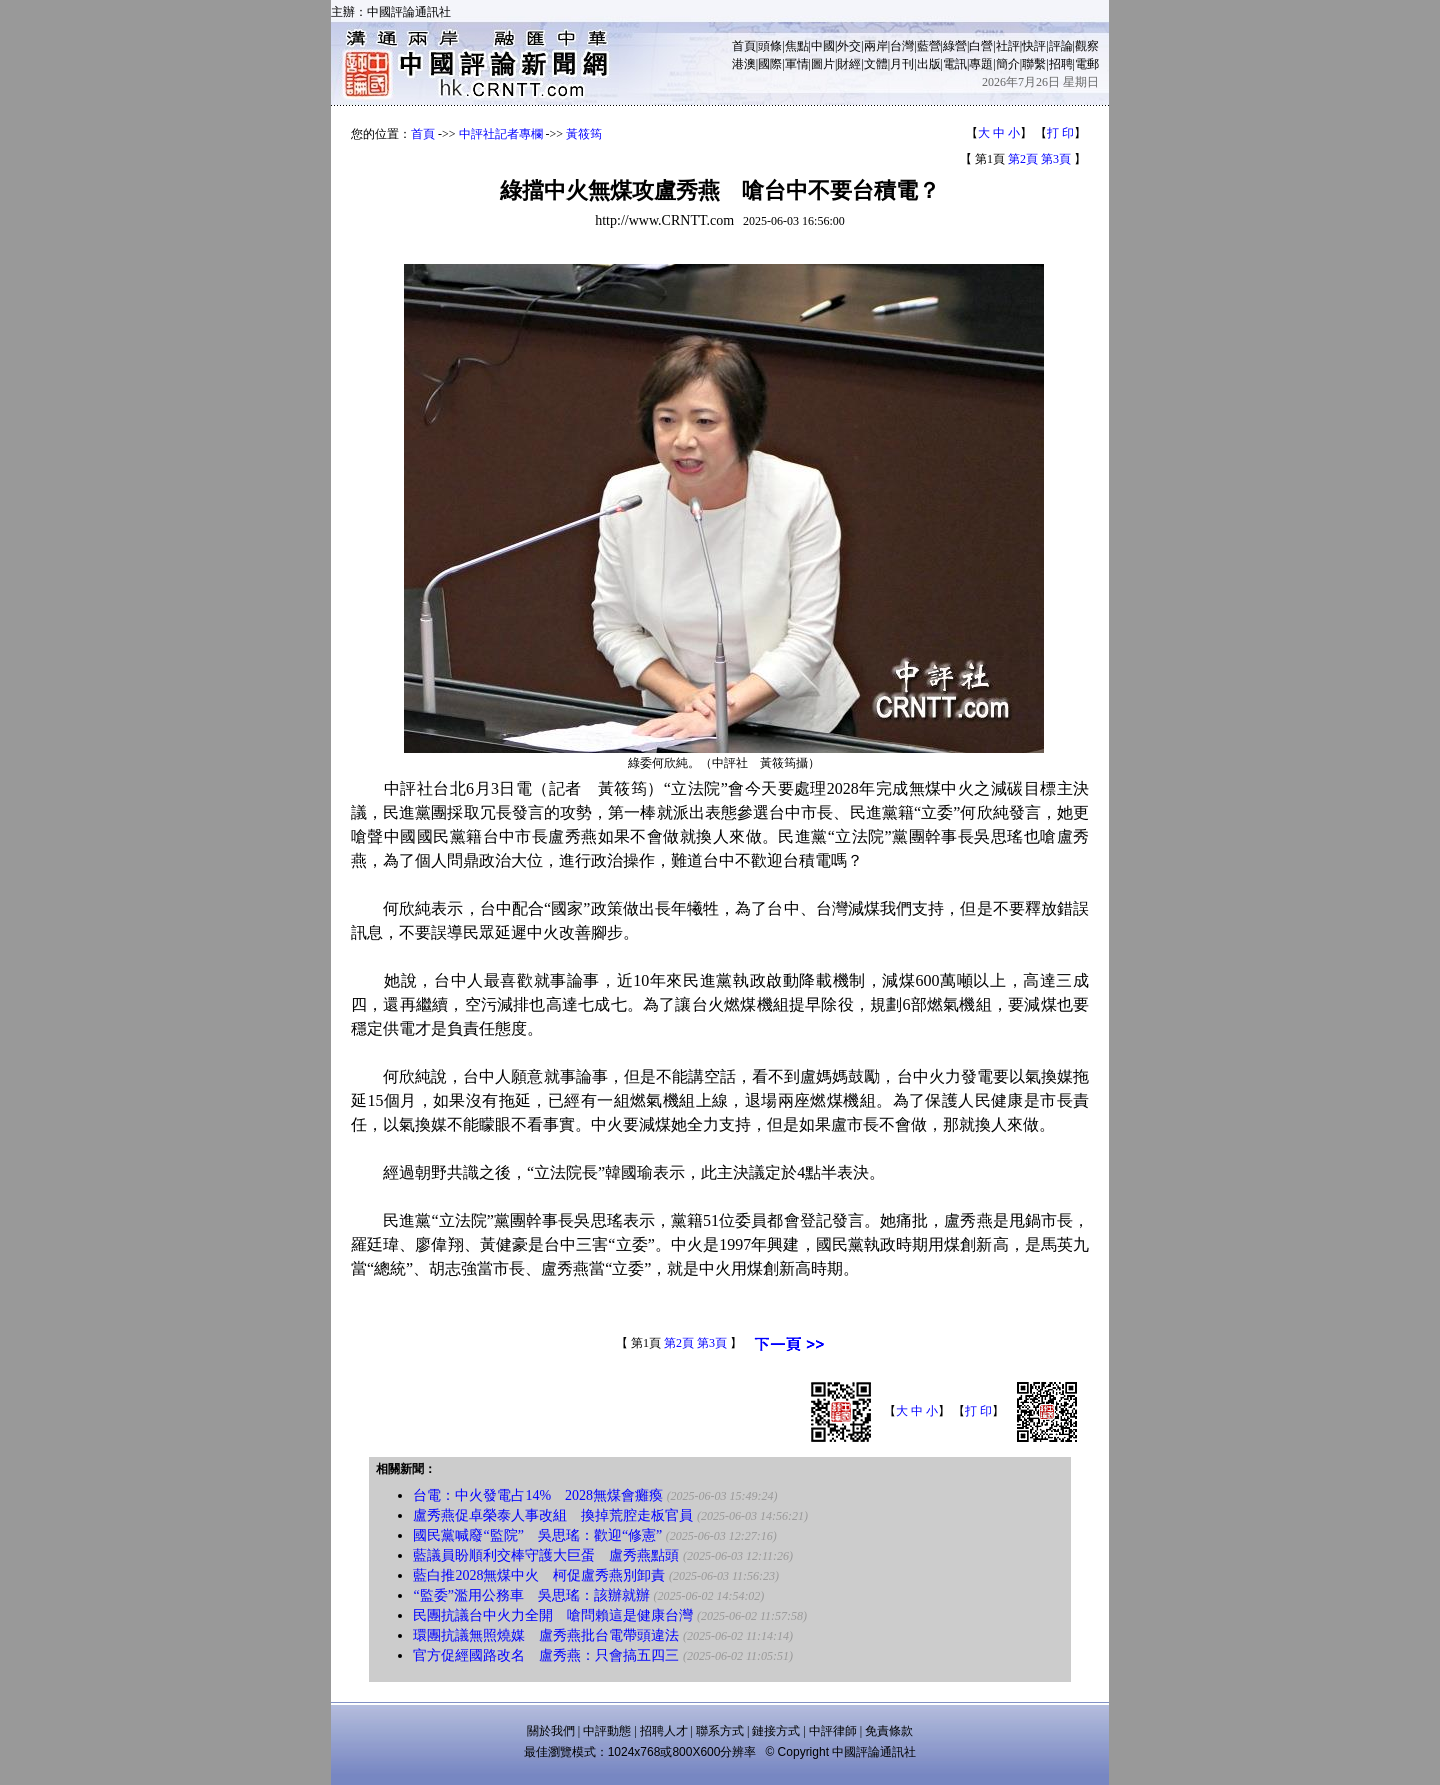 The width and height of the screenshot is (1440, 1785). Describe the element at coordinates (770, 64) in the screenshot. I see `國際` at that location.